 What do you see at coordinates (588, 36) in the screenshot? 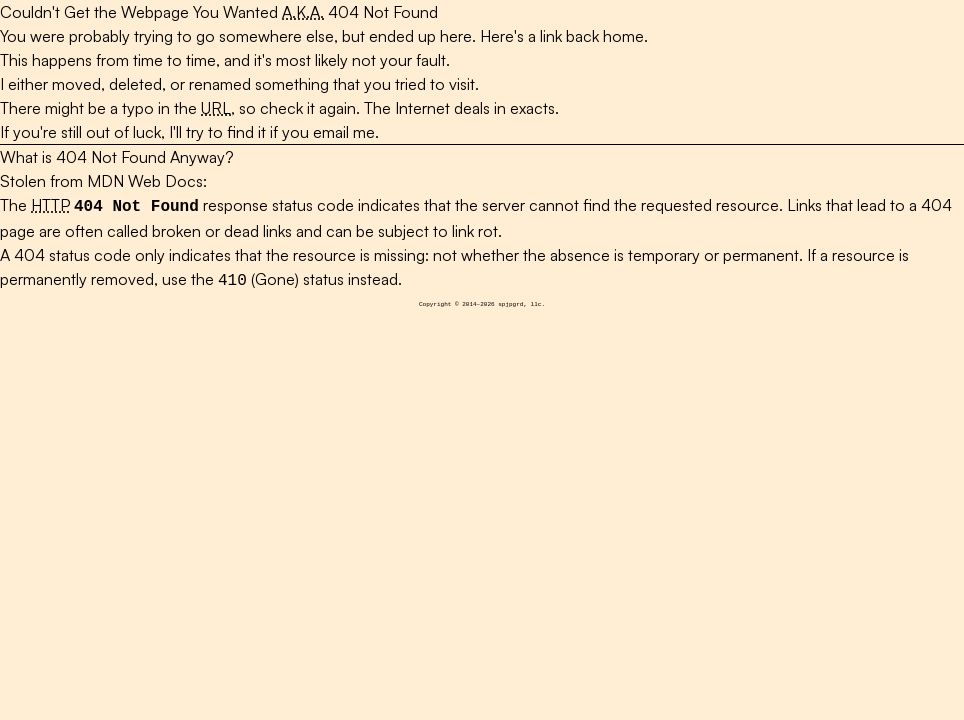
I see `a link back home.` at bounding box center [588, 36].